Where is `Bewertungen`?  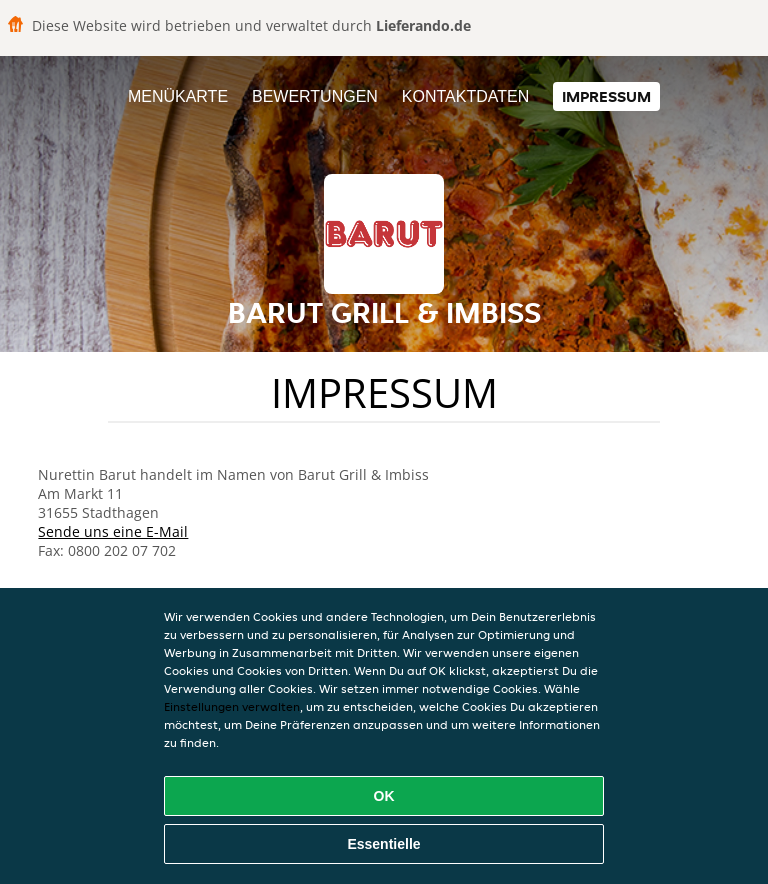
Bewertungen is located at coordinates (315, 96).